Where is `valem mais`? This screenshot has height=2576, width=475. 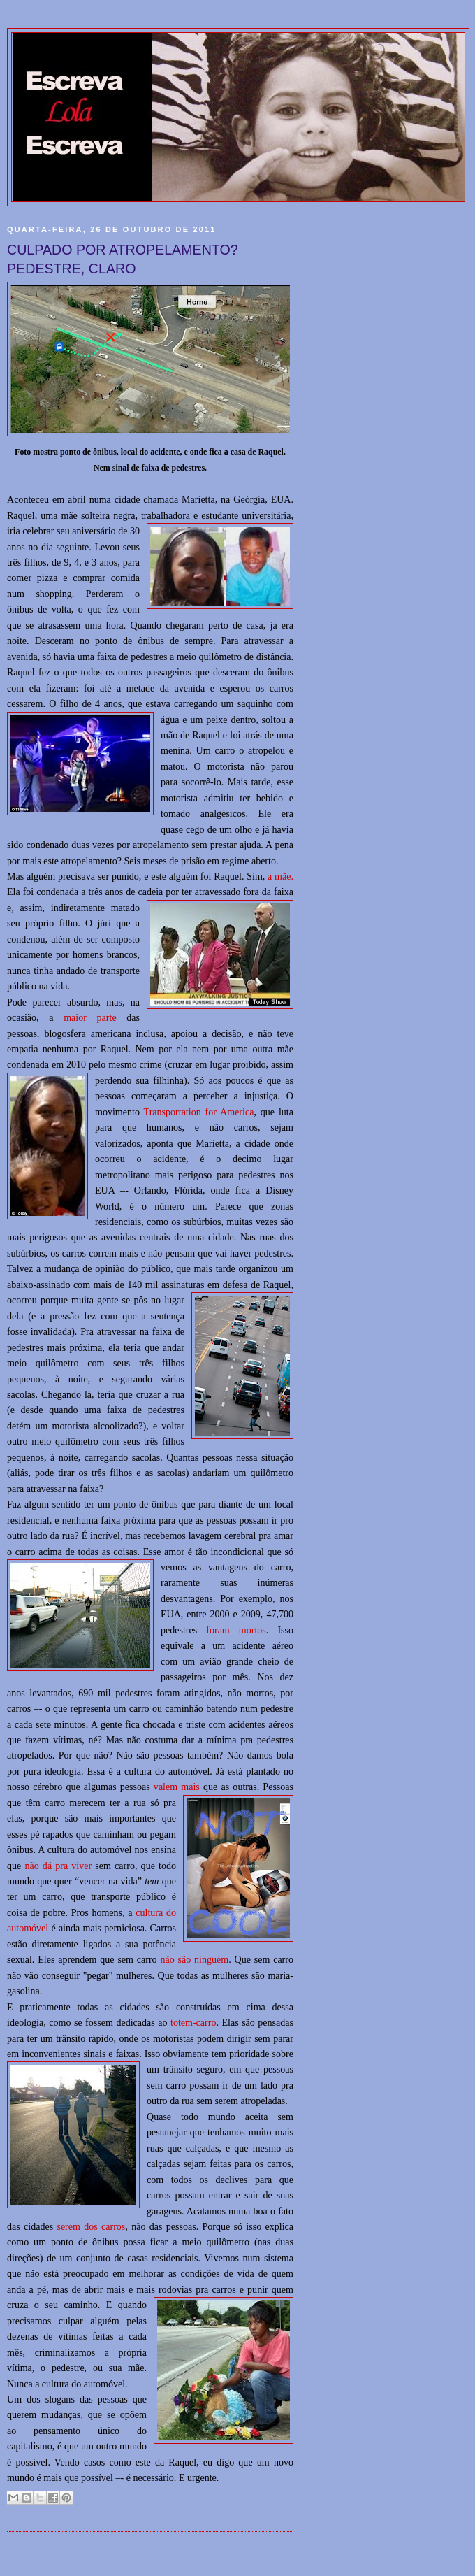 valem mais is located at coordinates (177, 1786).